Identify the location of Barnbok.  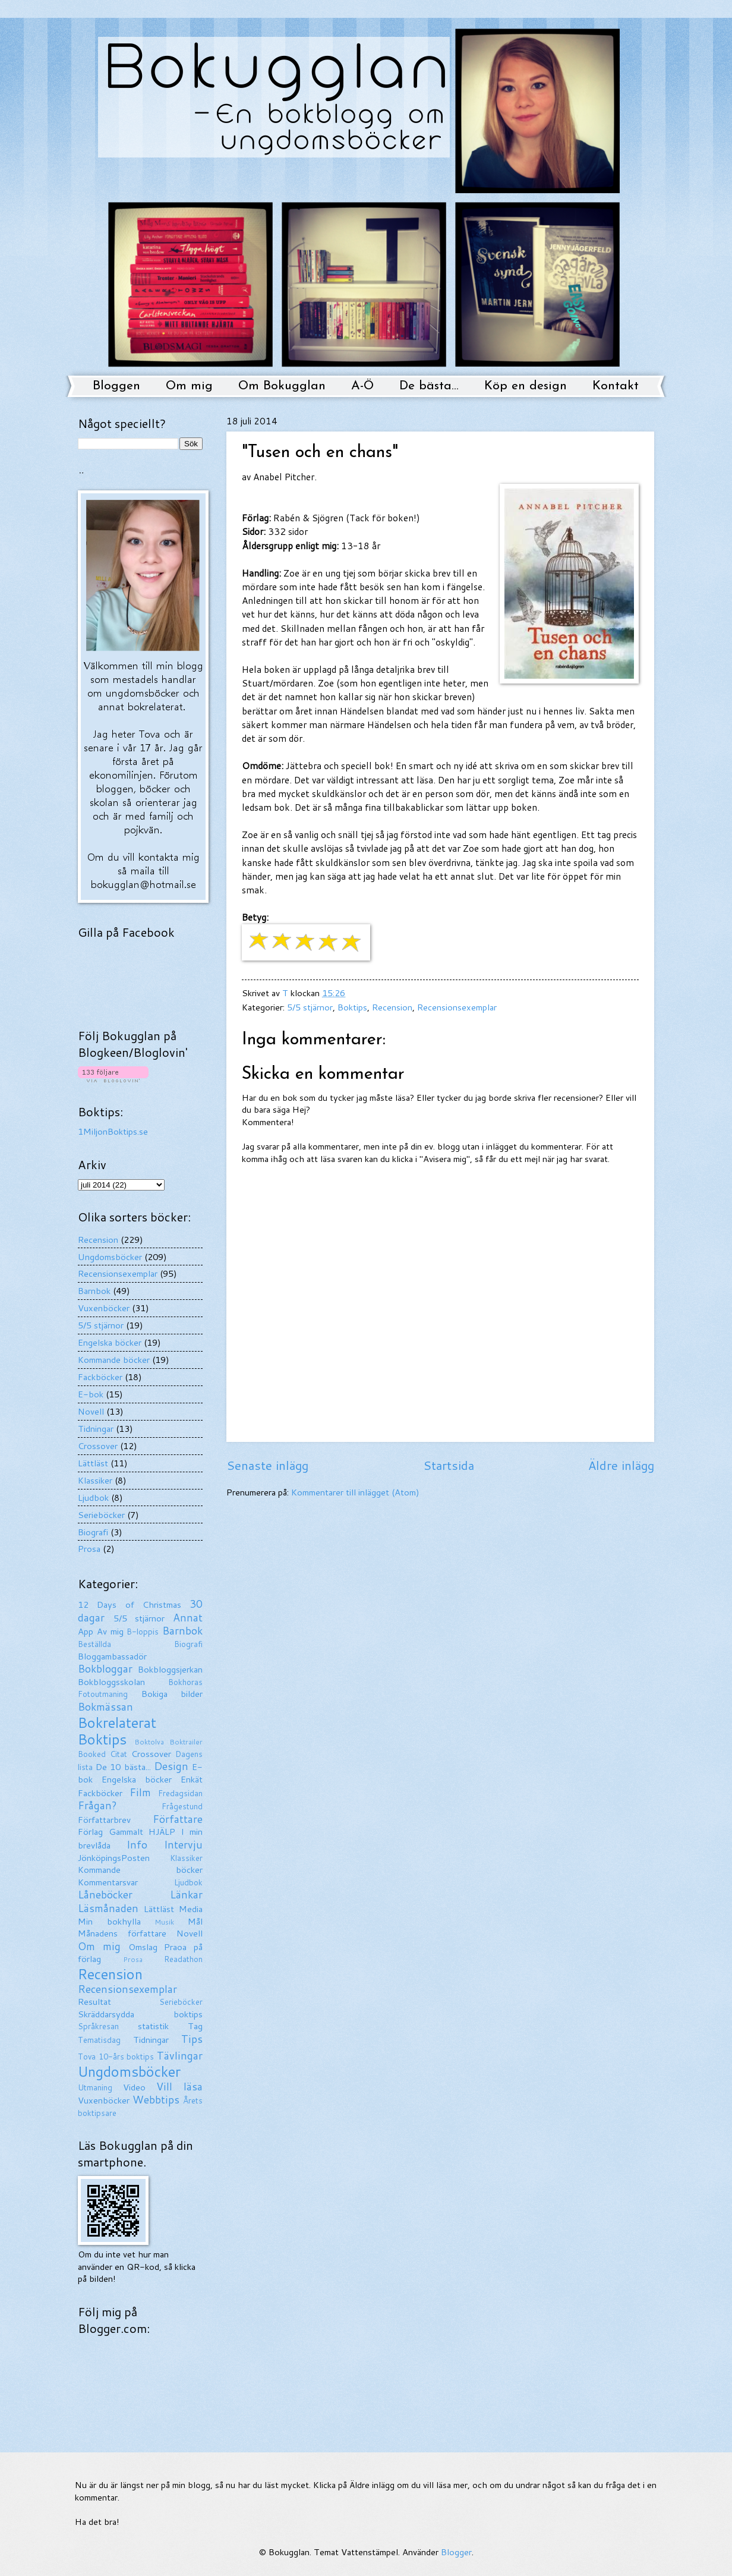
(94, 1290).